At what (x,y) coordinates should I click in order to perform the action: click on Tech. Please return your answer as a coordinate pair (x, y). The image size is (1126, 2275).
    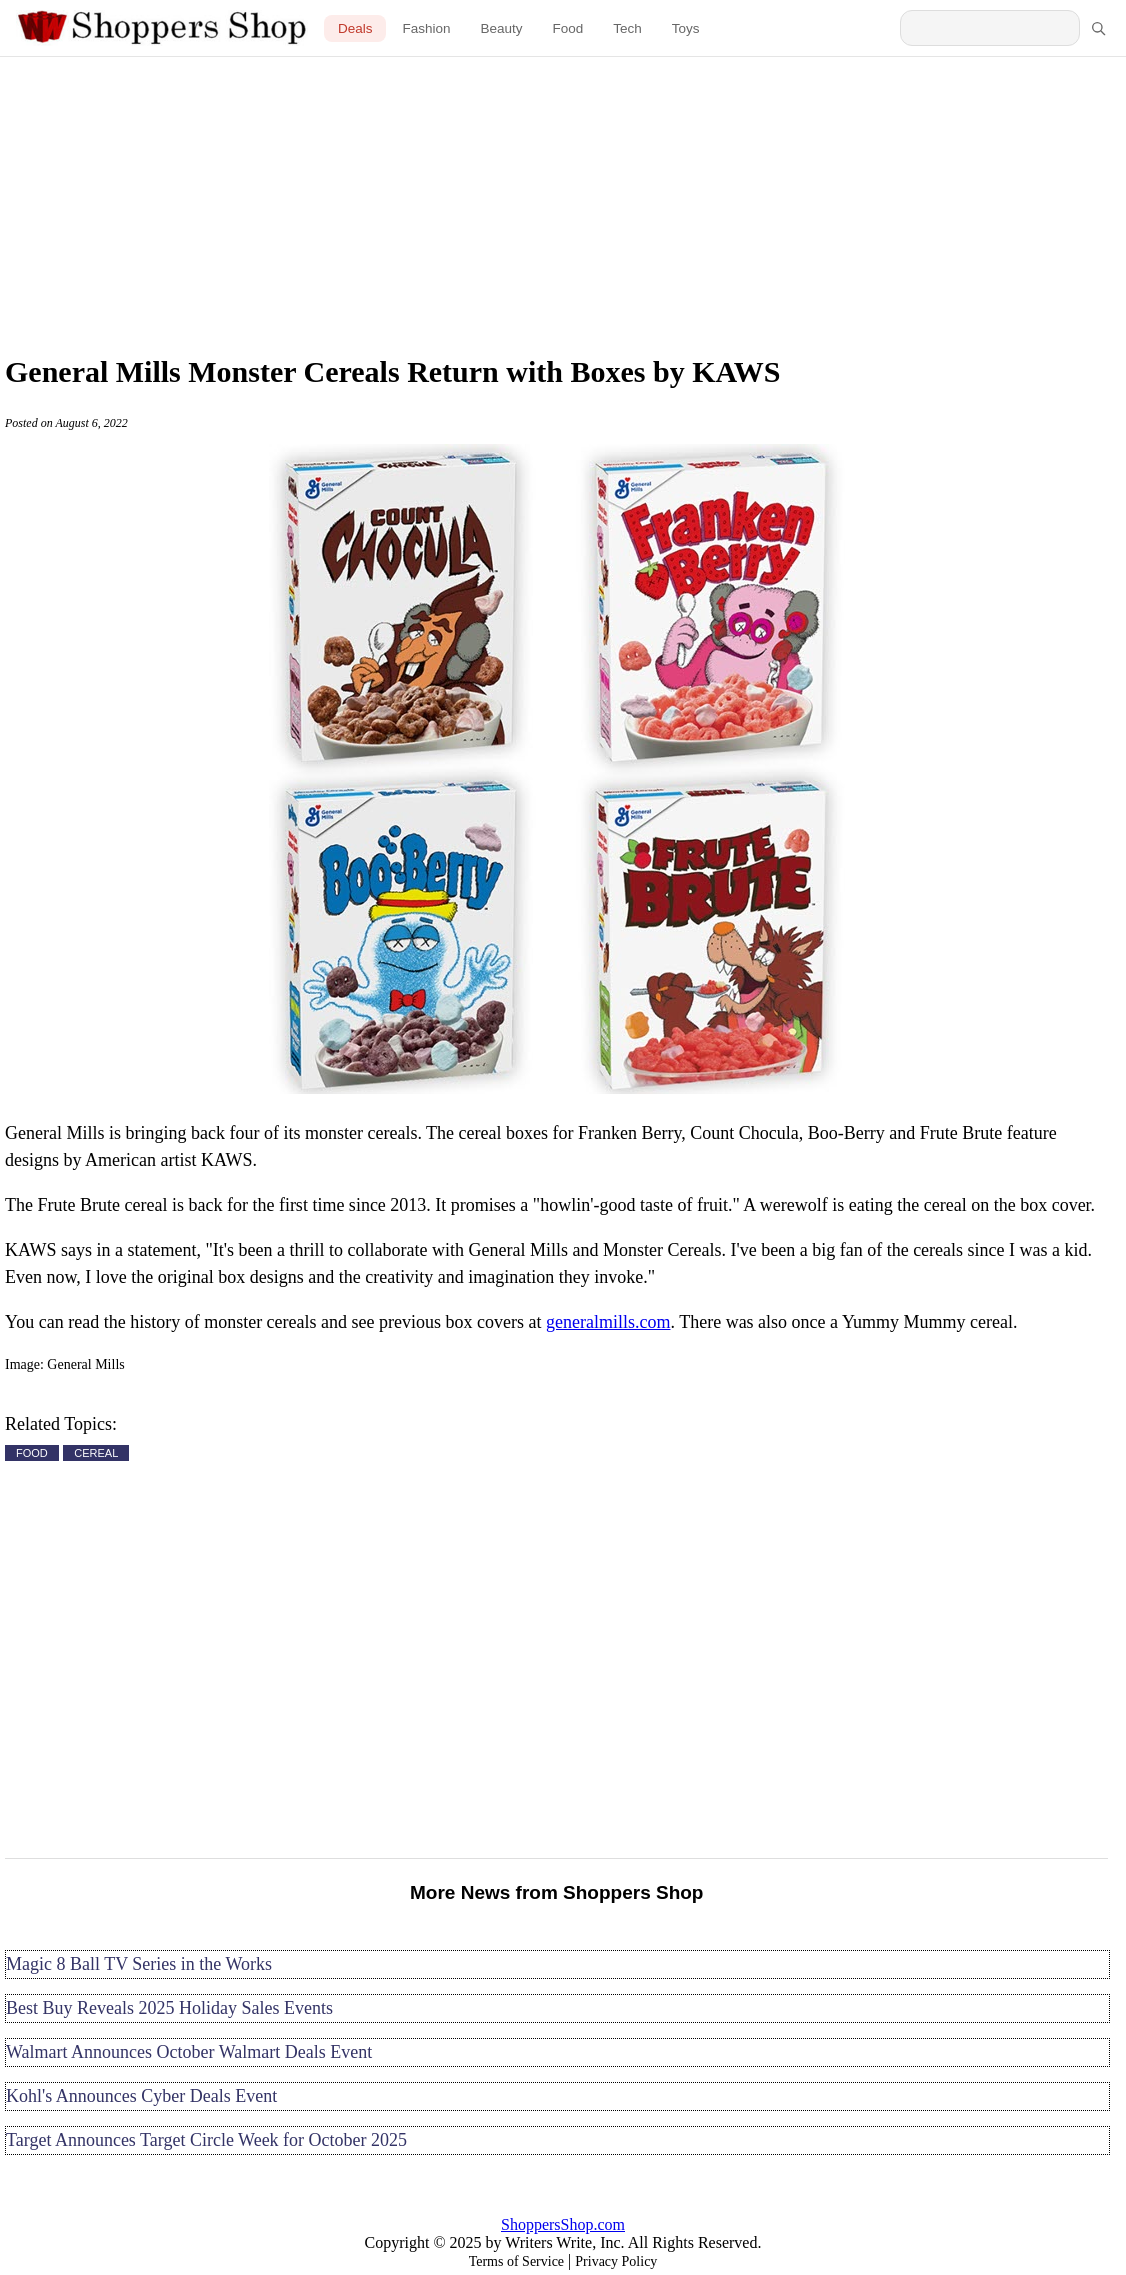
    Looking at the image, I should click on (627, 28).